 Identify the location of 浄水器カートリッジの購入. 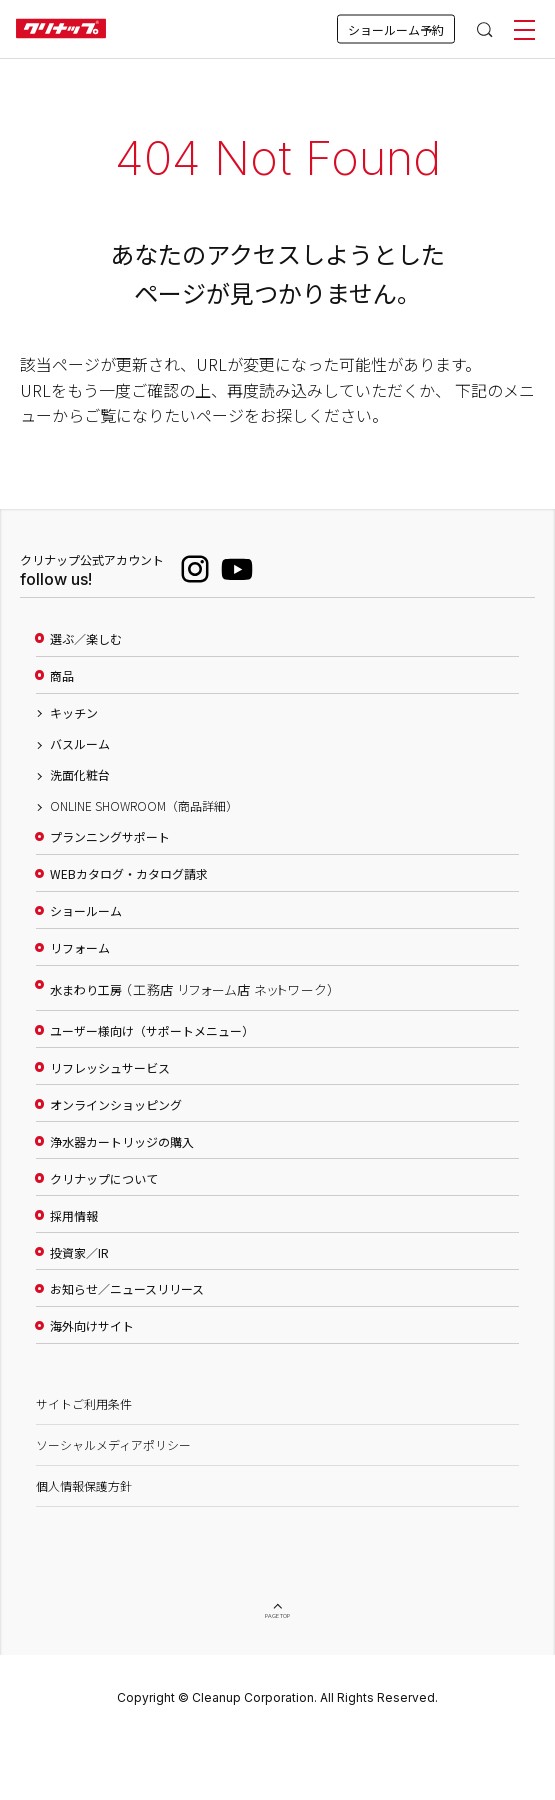
(122, 1142).